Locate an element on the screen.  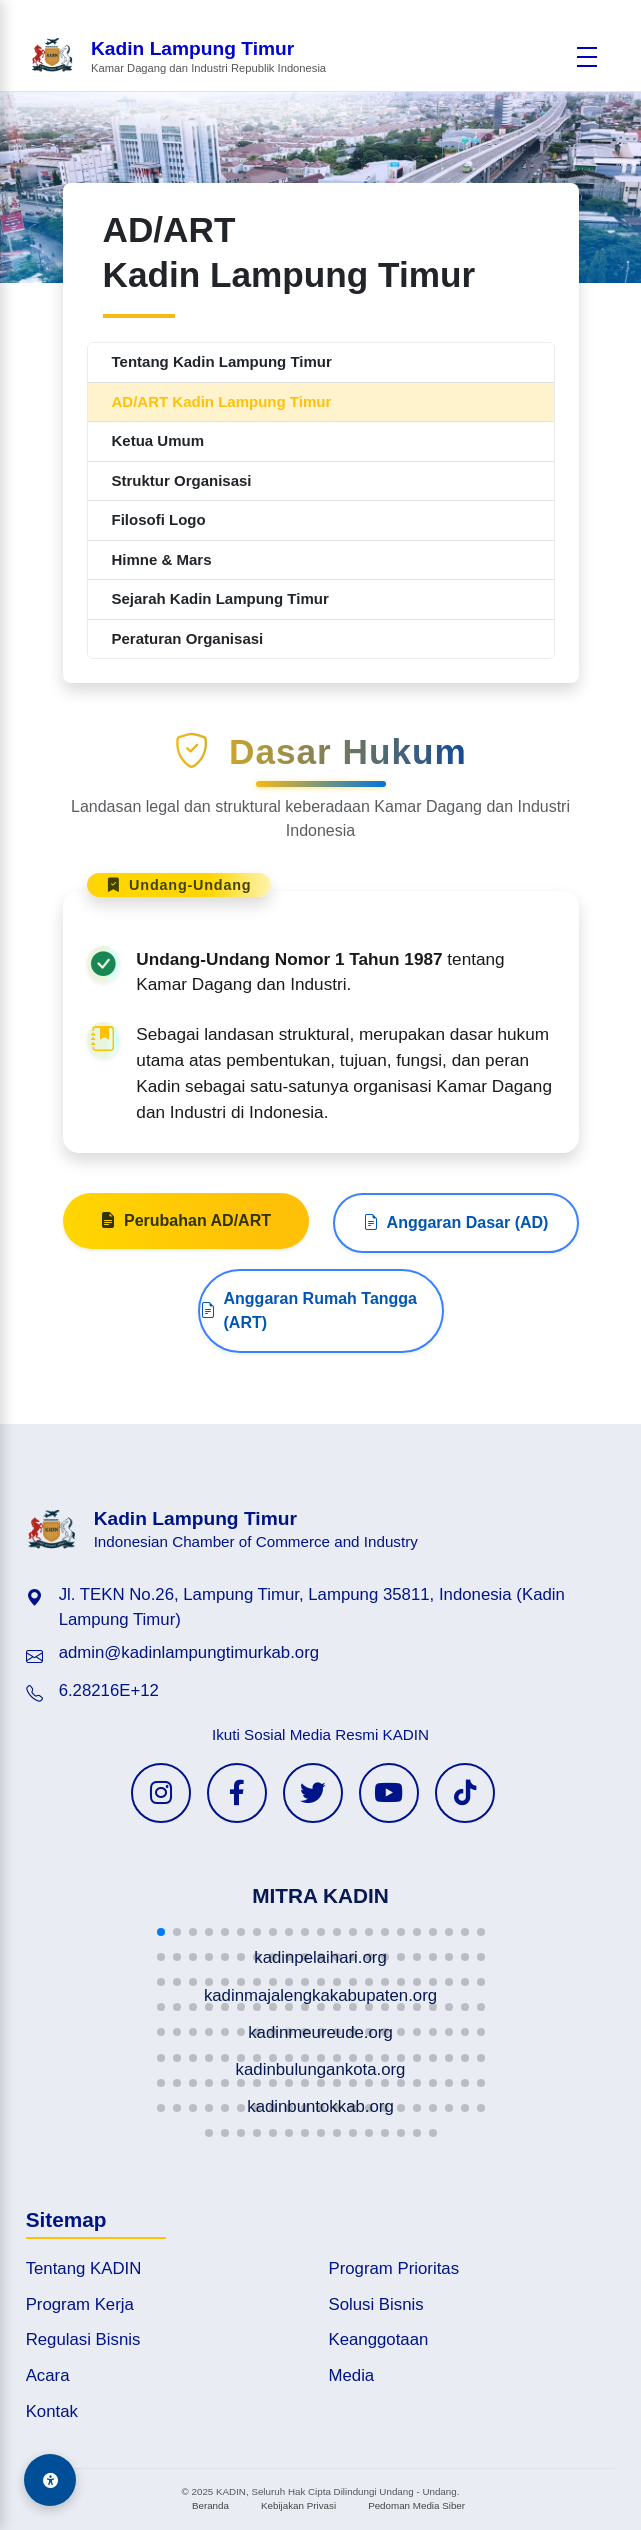
Ketua Umum is located at coordinates (158, 440).